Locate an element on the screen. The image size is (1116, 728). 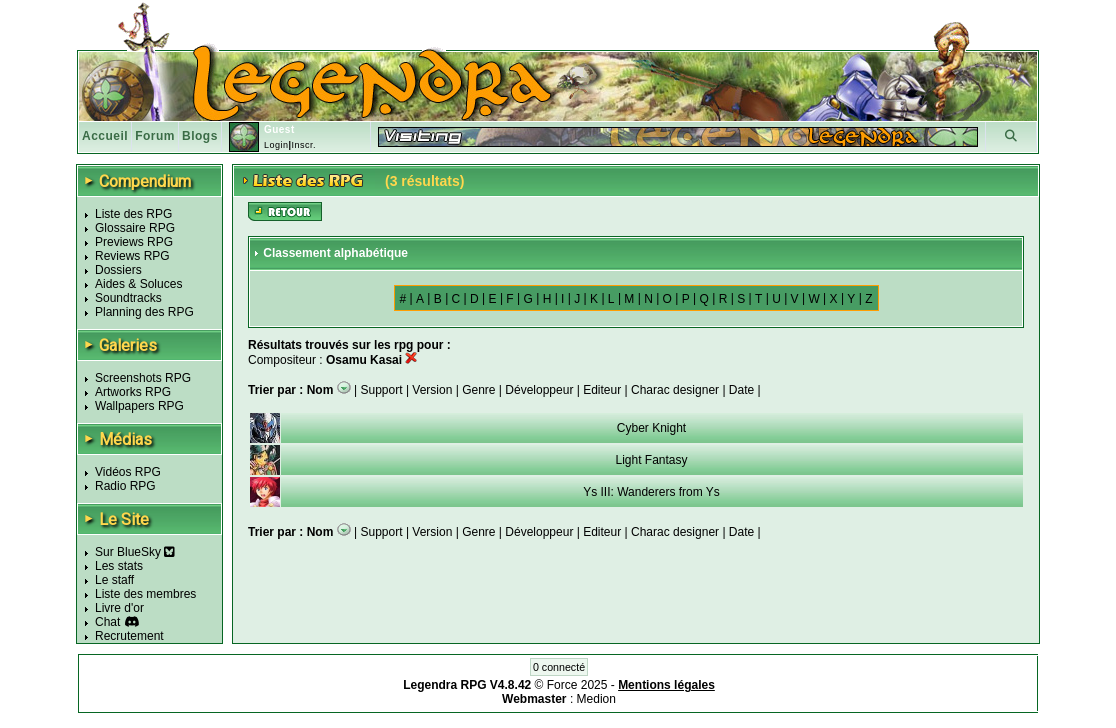
Développeur is located at coordinates (539, 390).